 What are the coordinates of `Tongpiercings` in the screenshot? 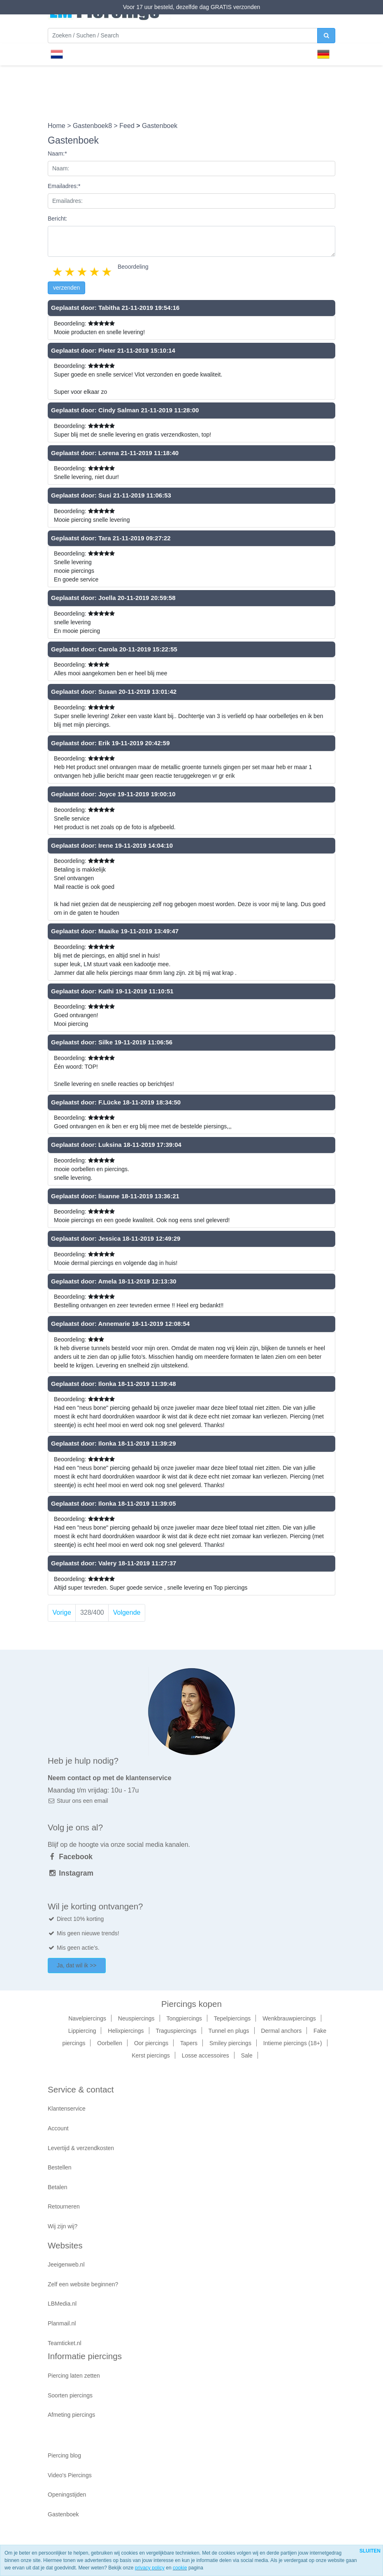 It's located at (184, 2018).